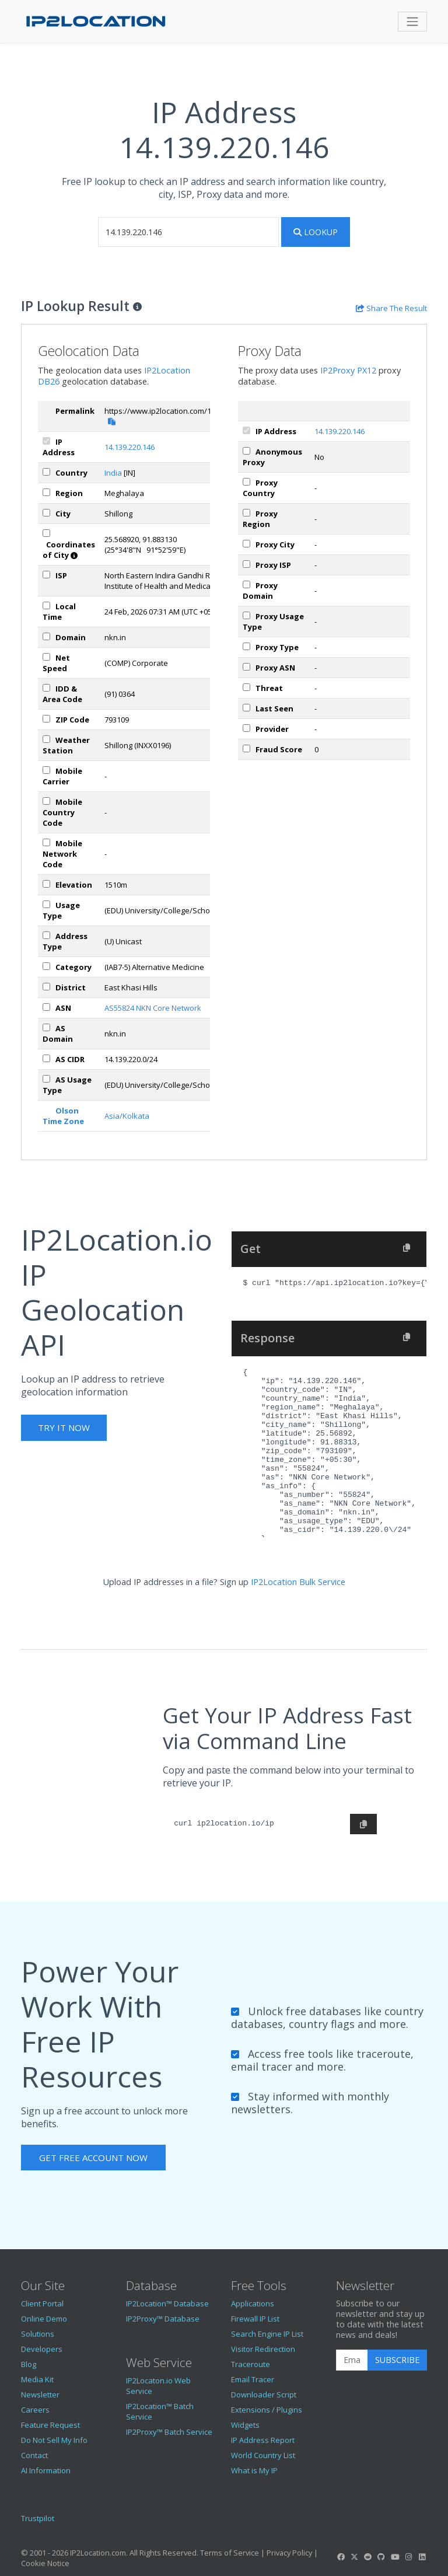 Image resolution: width=448 pixels, height=2576 pixels. I want to click on [isp], so click(46, 574).